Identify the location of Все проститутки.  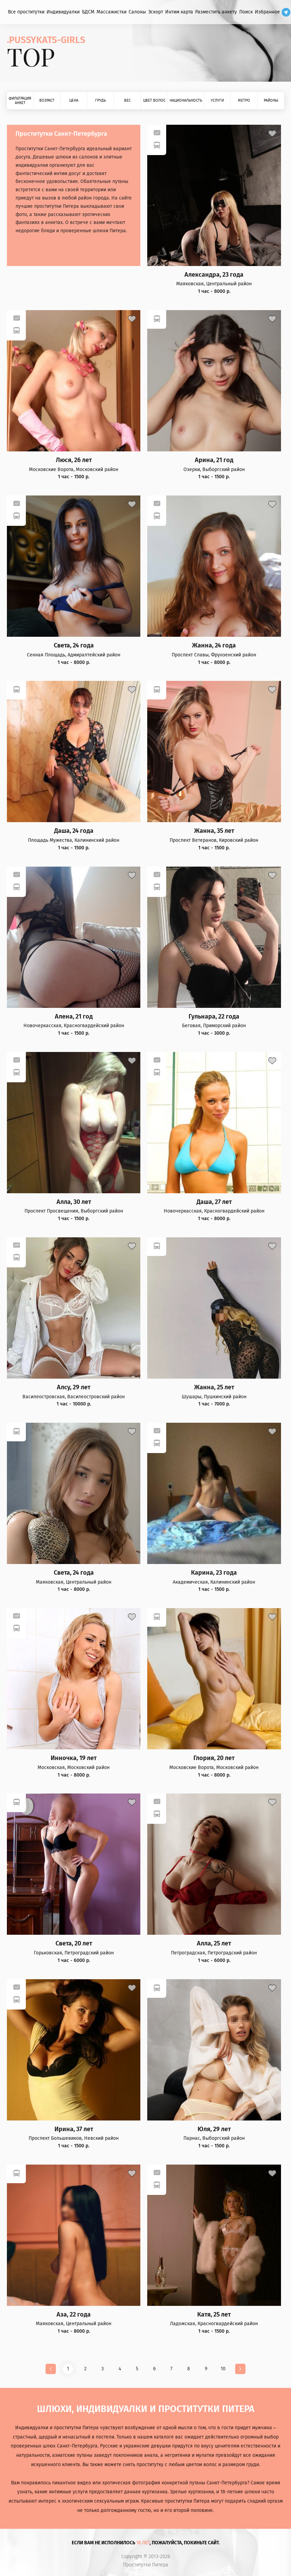
(26, 12).